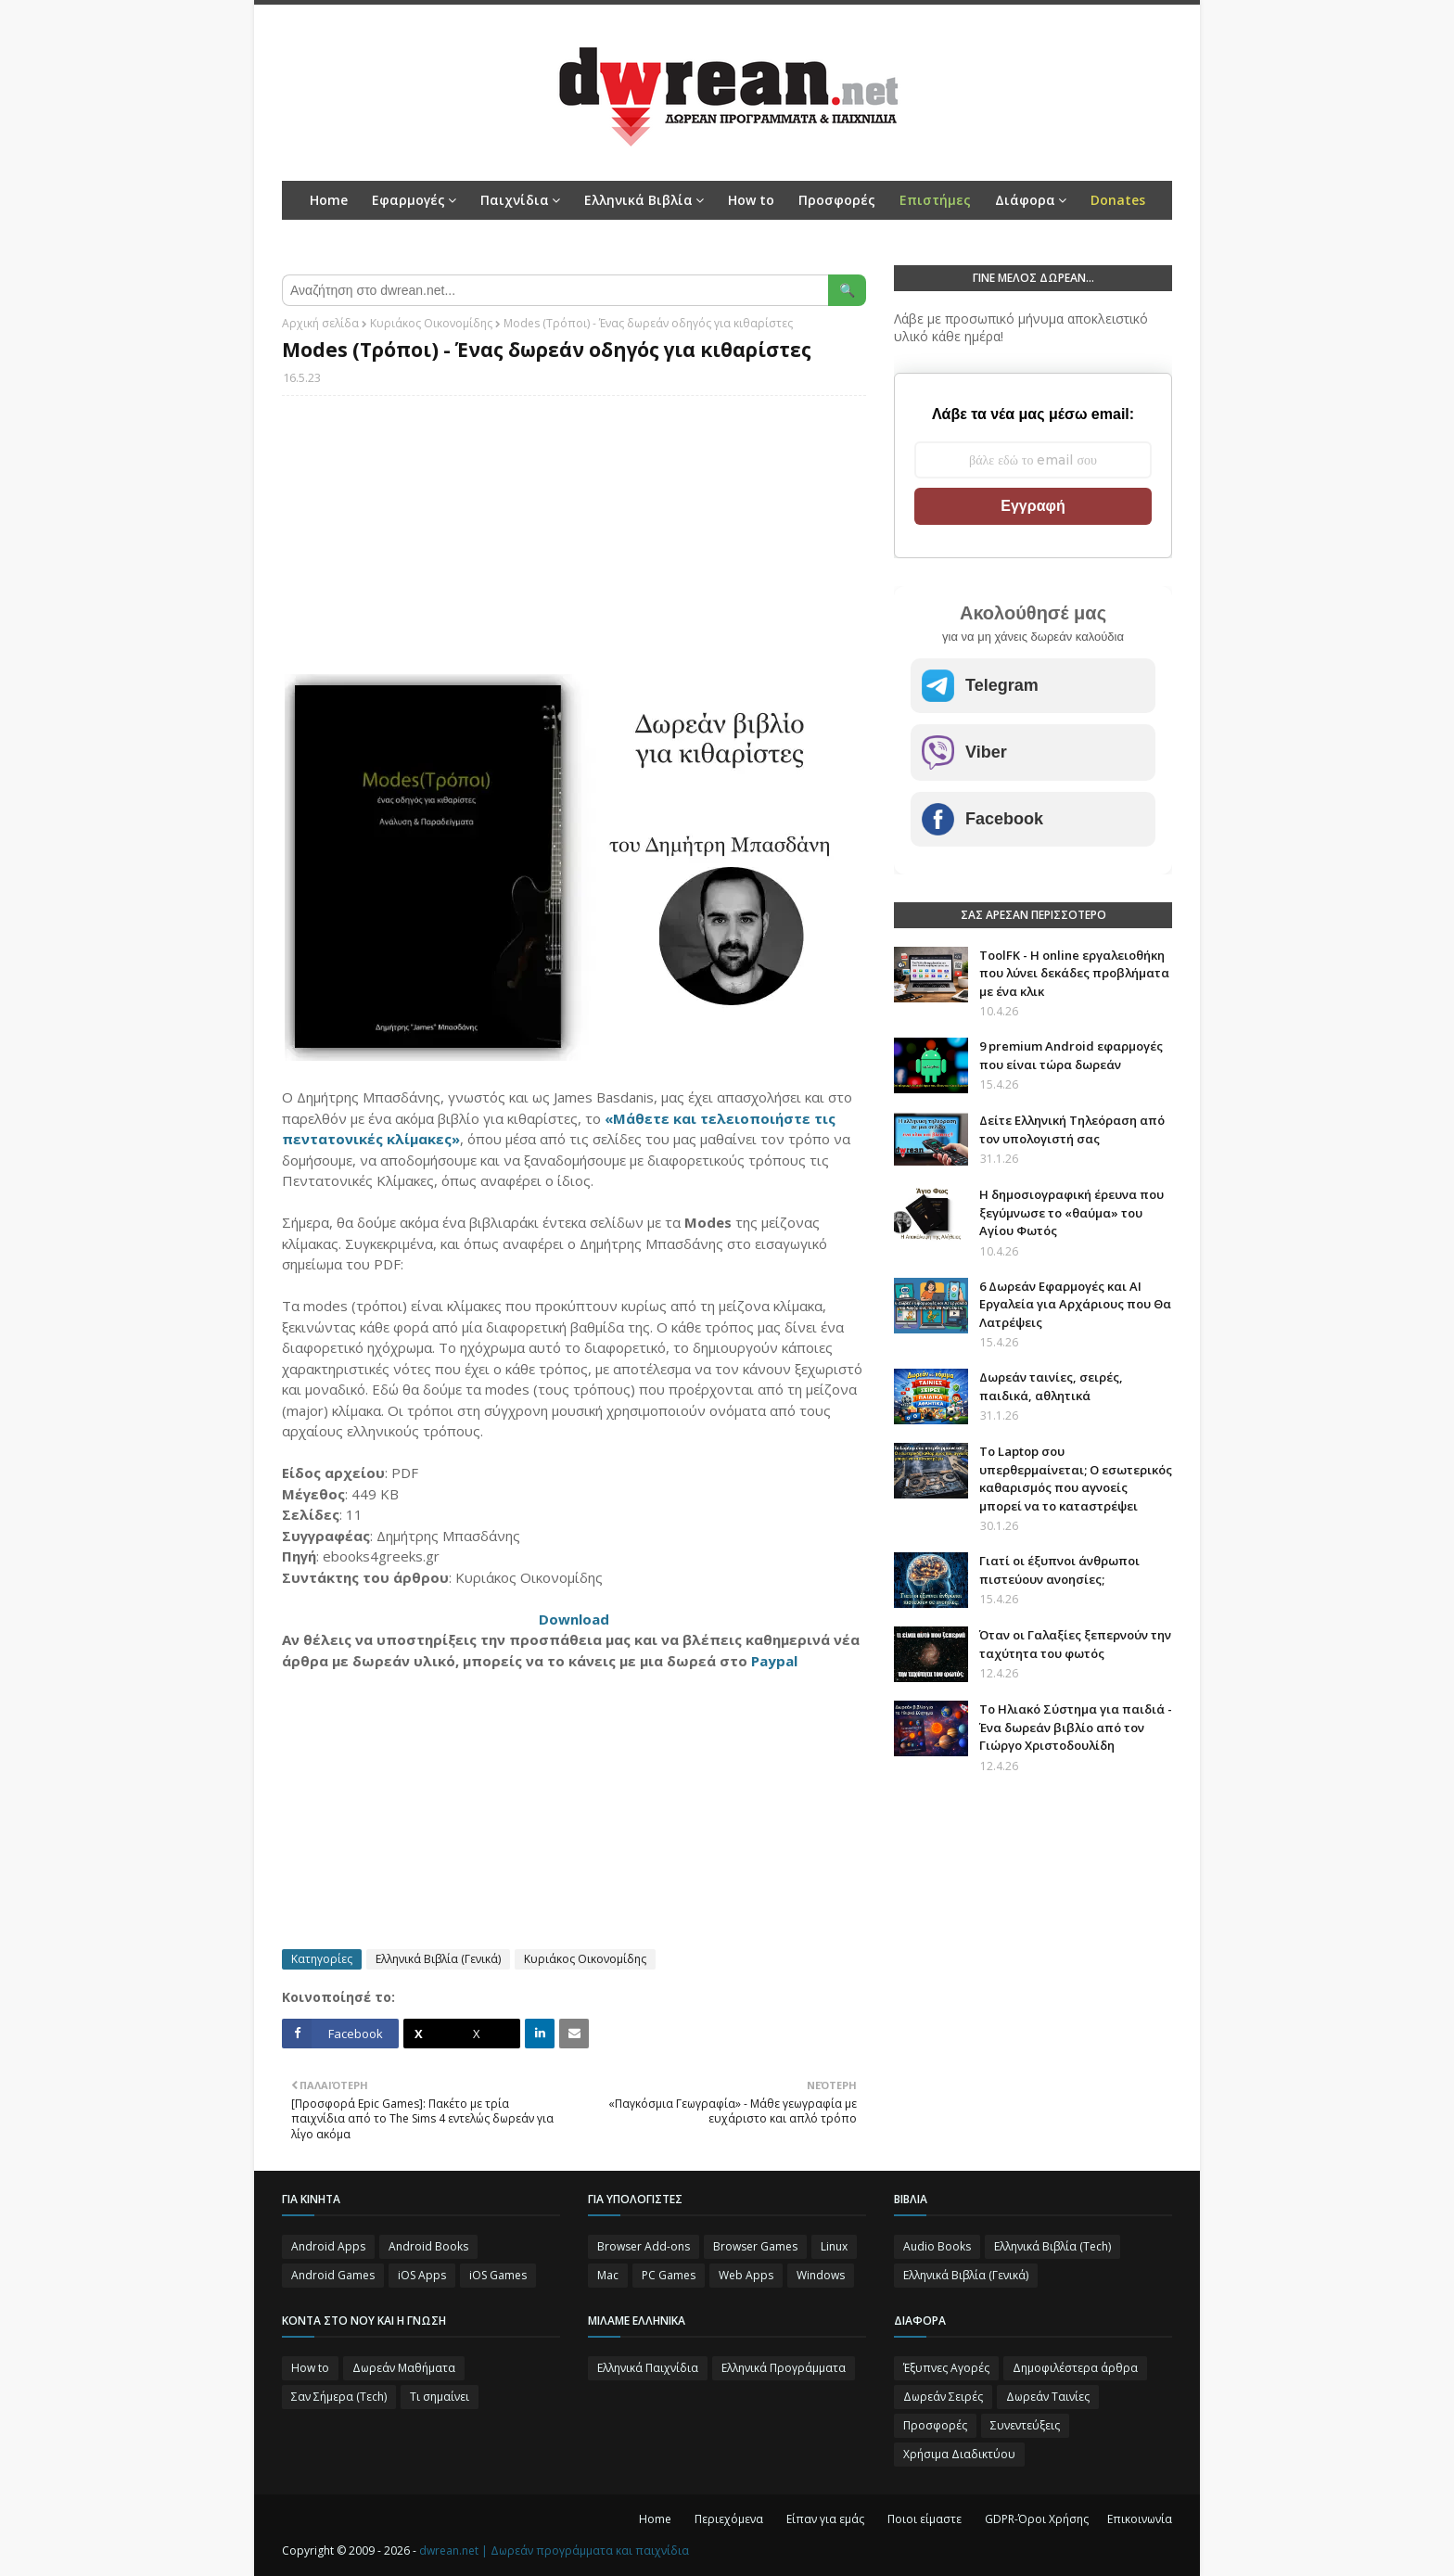  I want to click on Download, so click(574, 1619).